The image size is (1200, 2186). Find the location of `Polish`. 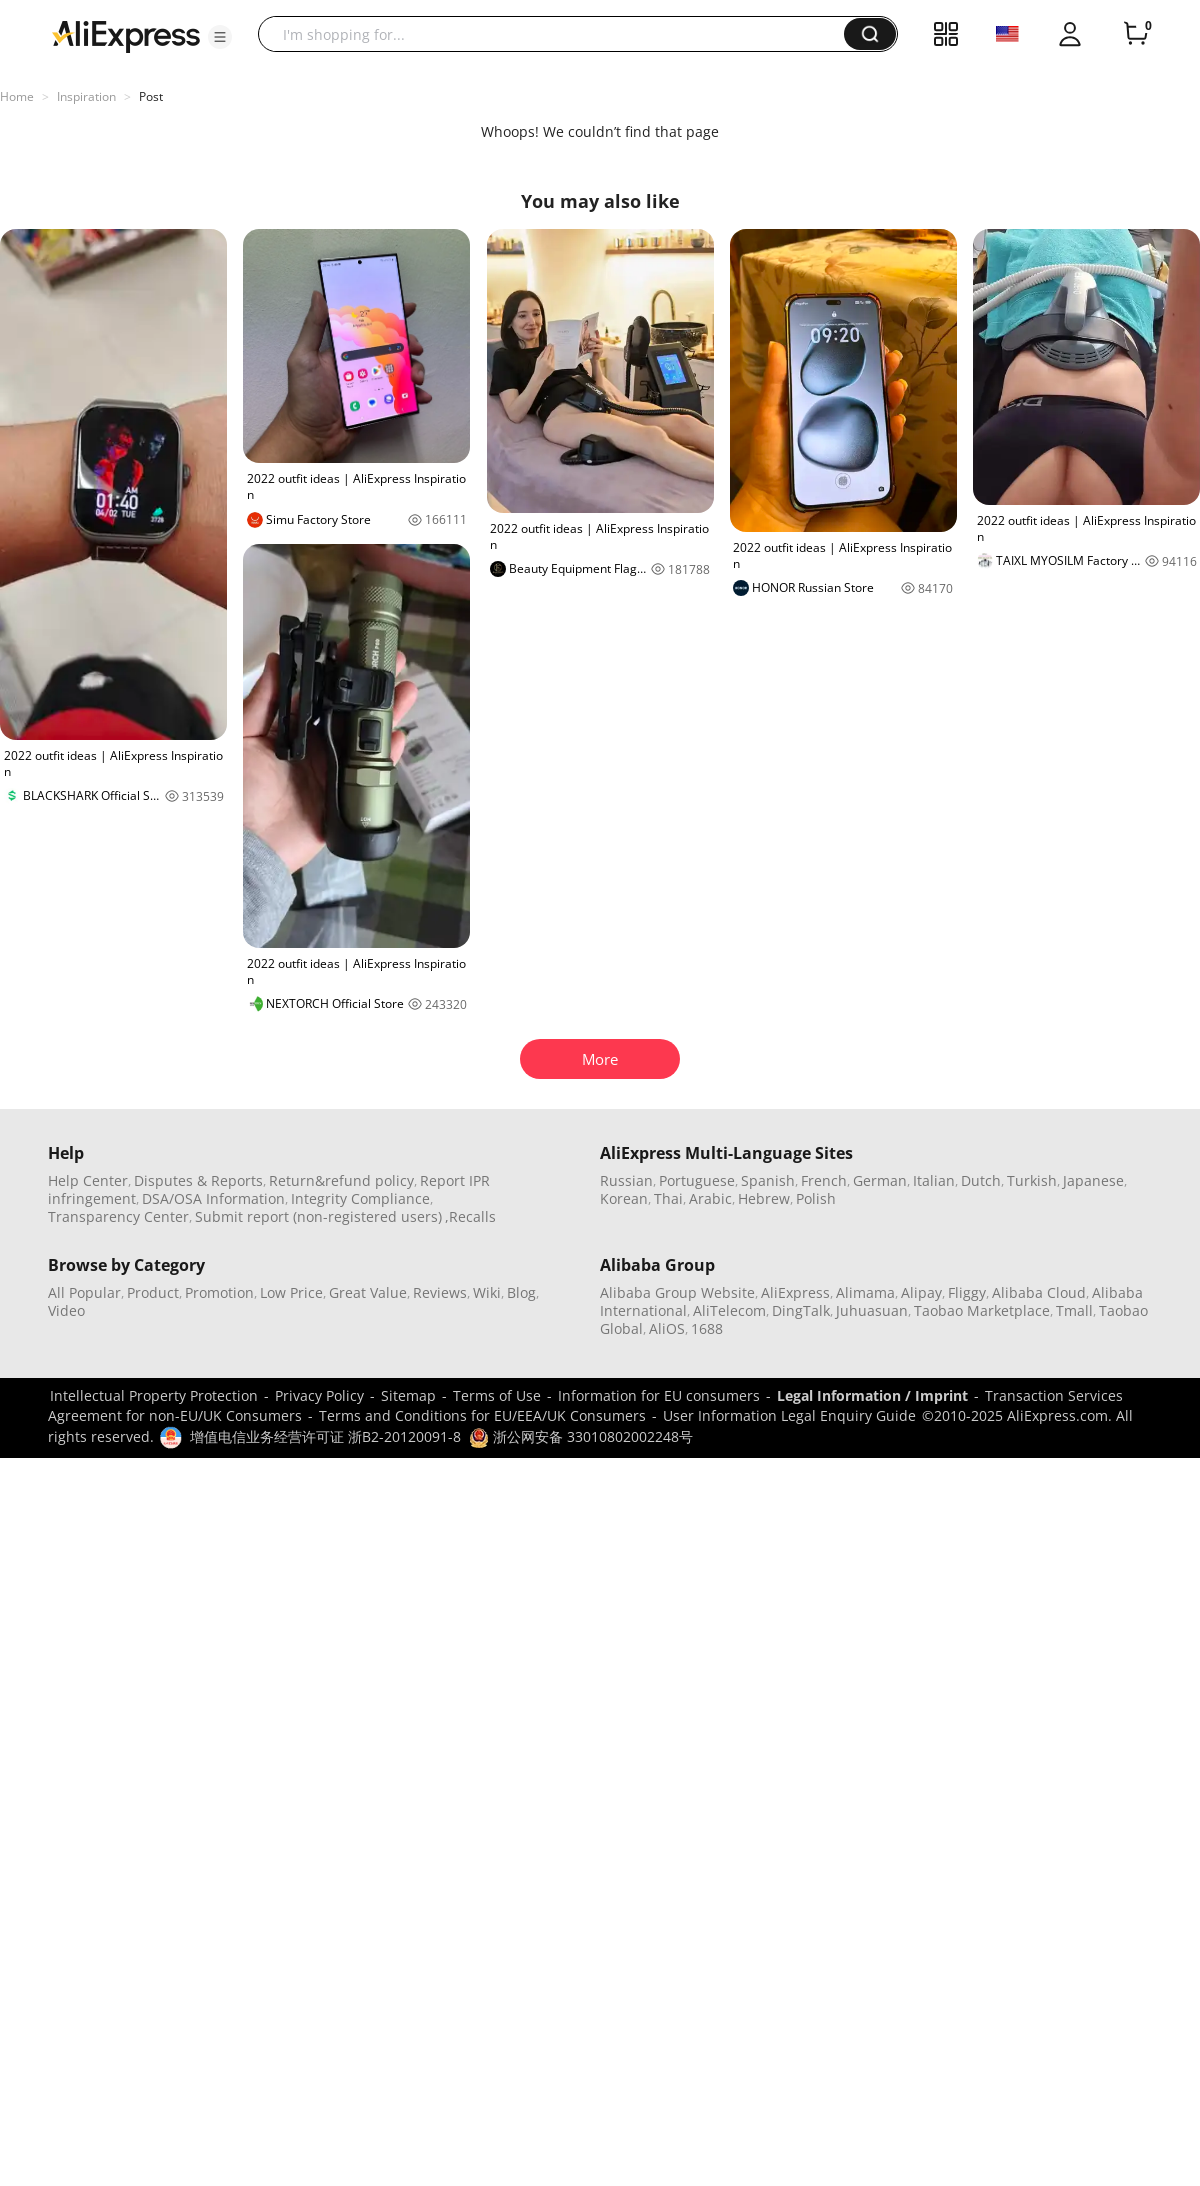

Polish is located at coordinates (816, 1198).